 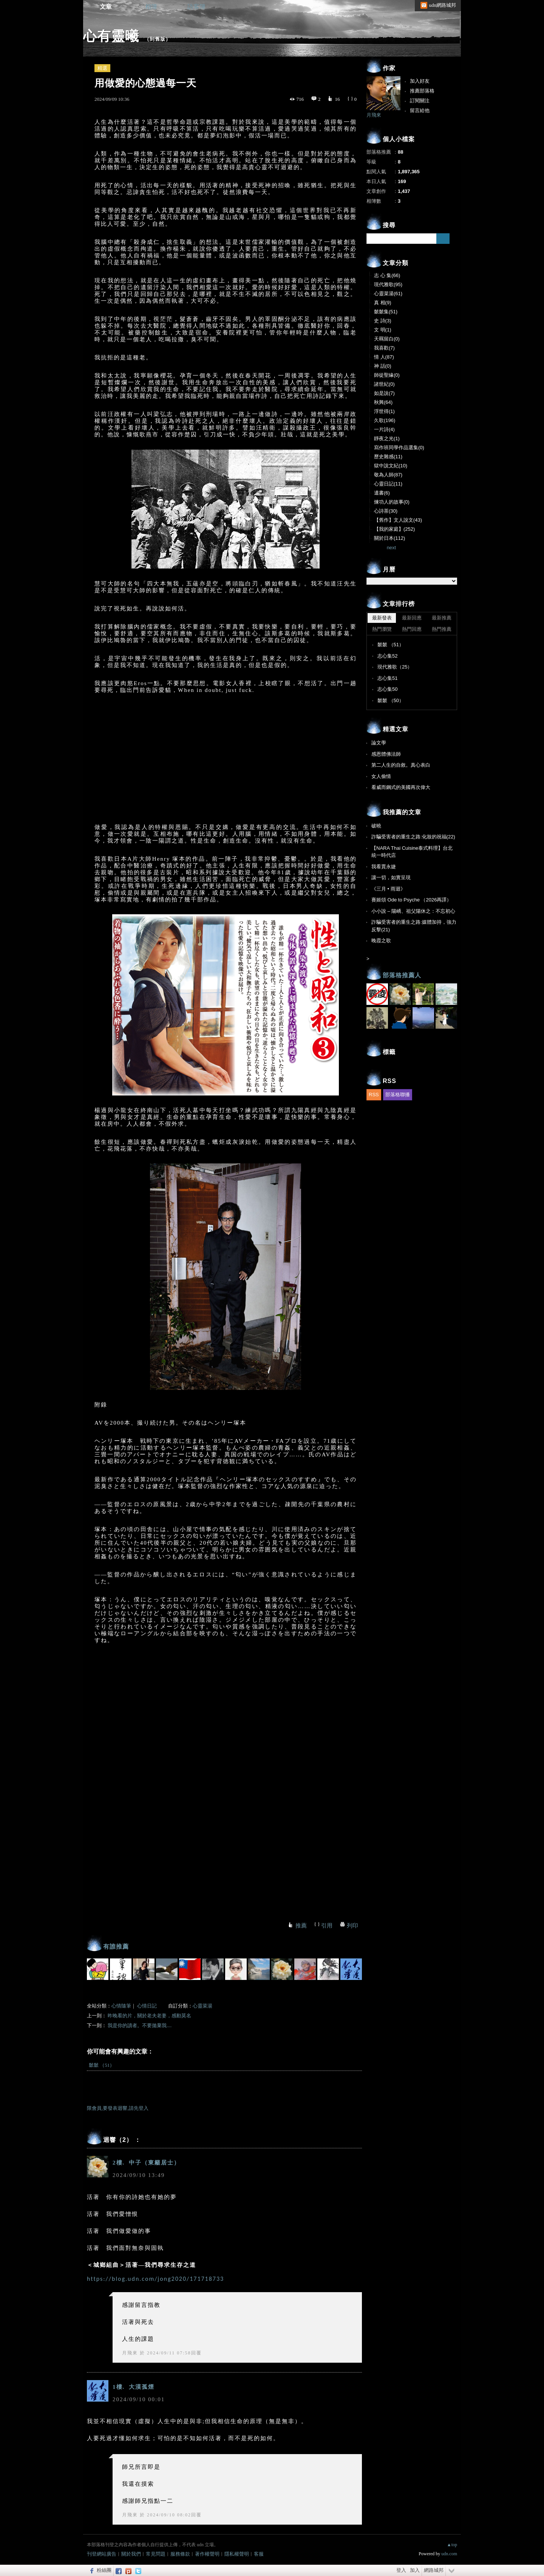 What do you see at coordinates (392, 502) in the screenshot?
I see `煉功人的故事(0)` at bounding box center [392, 502].